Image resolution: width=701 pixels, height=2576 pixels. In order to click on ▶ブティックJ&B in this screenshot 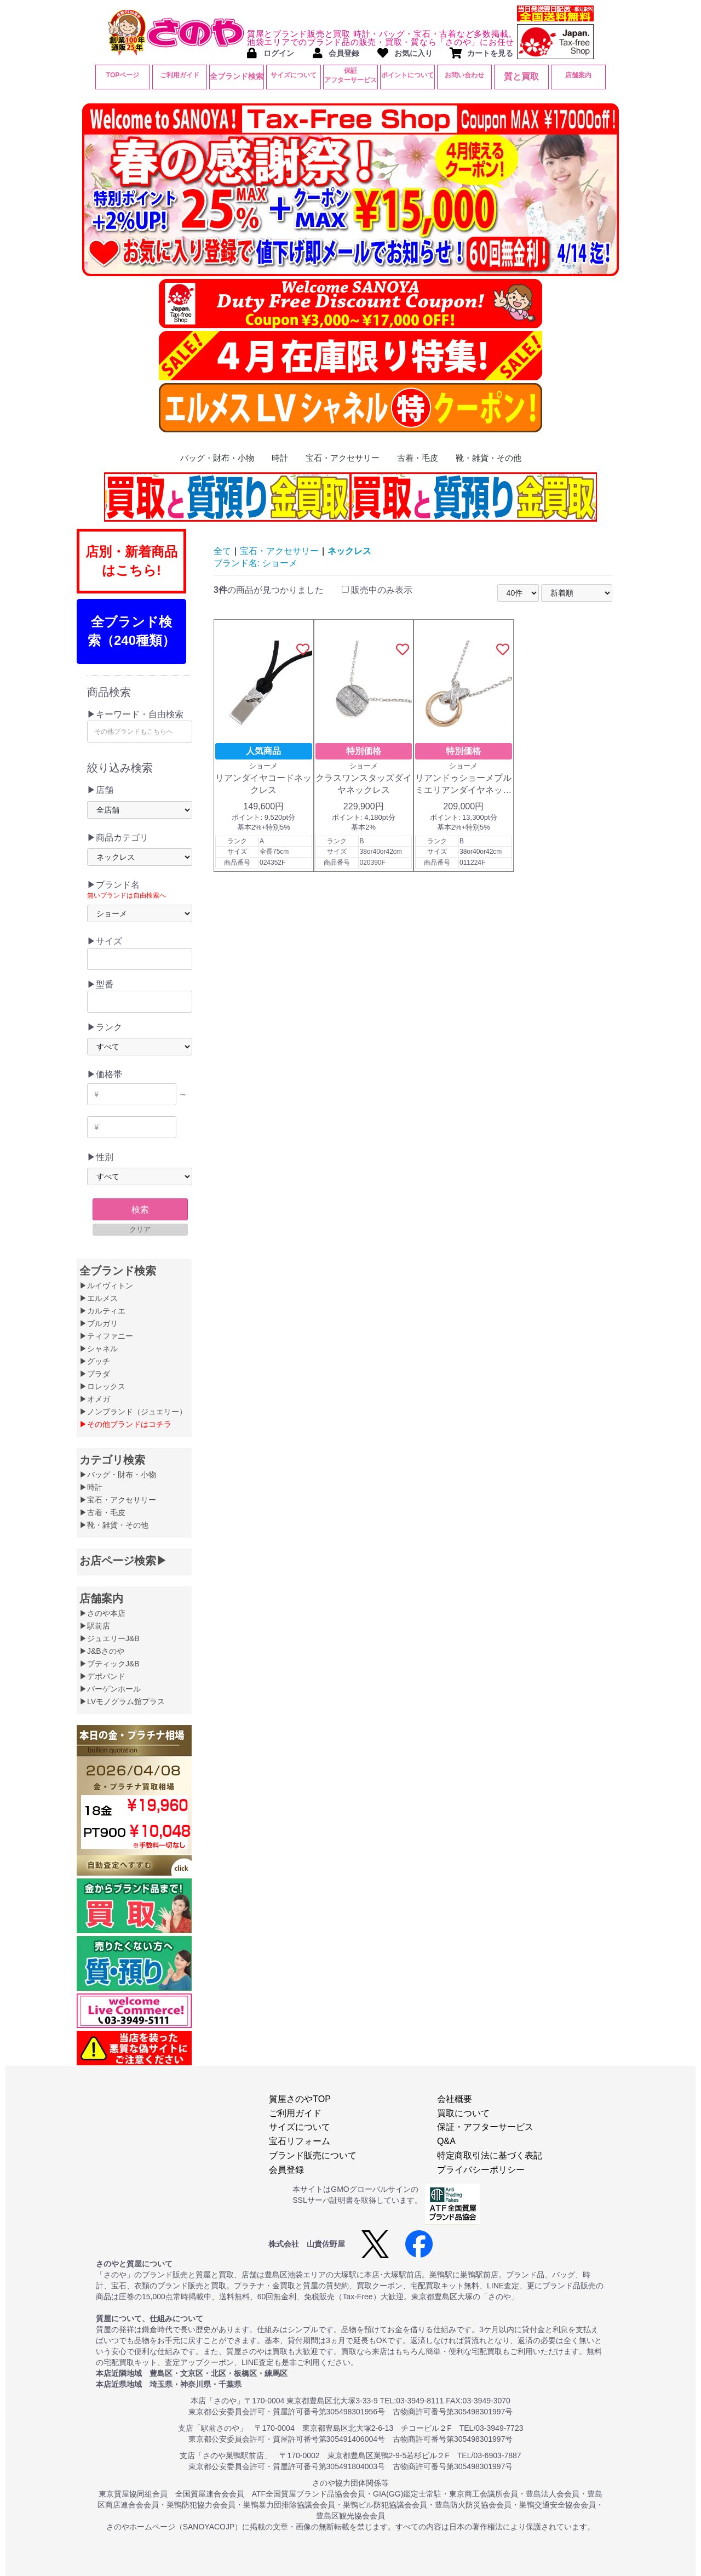, I will do `click(109, 1663)`.